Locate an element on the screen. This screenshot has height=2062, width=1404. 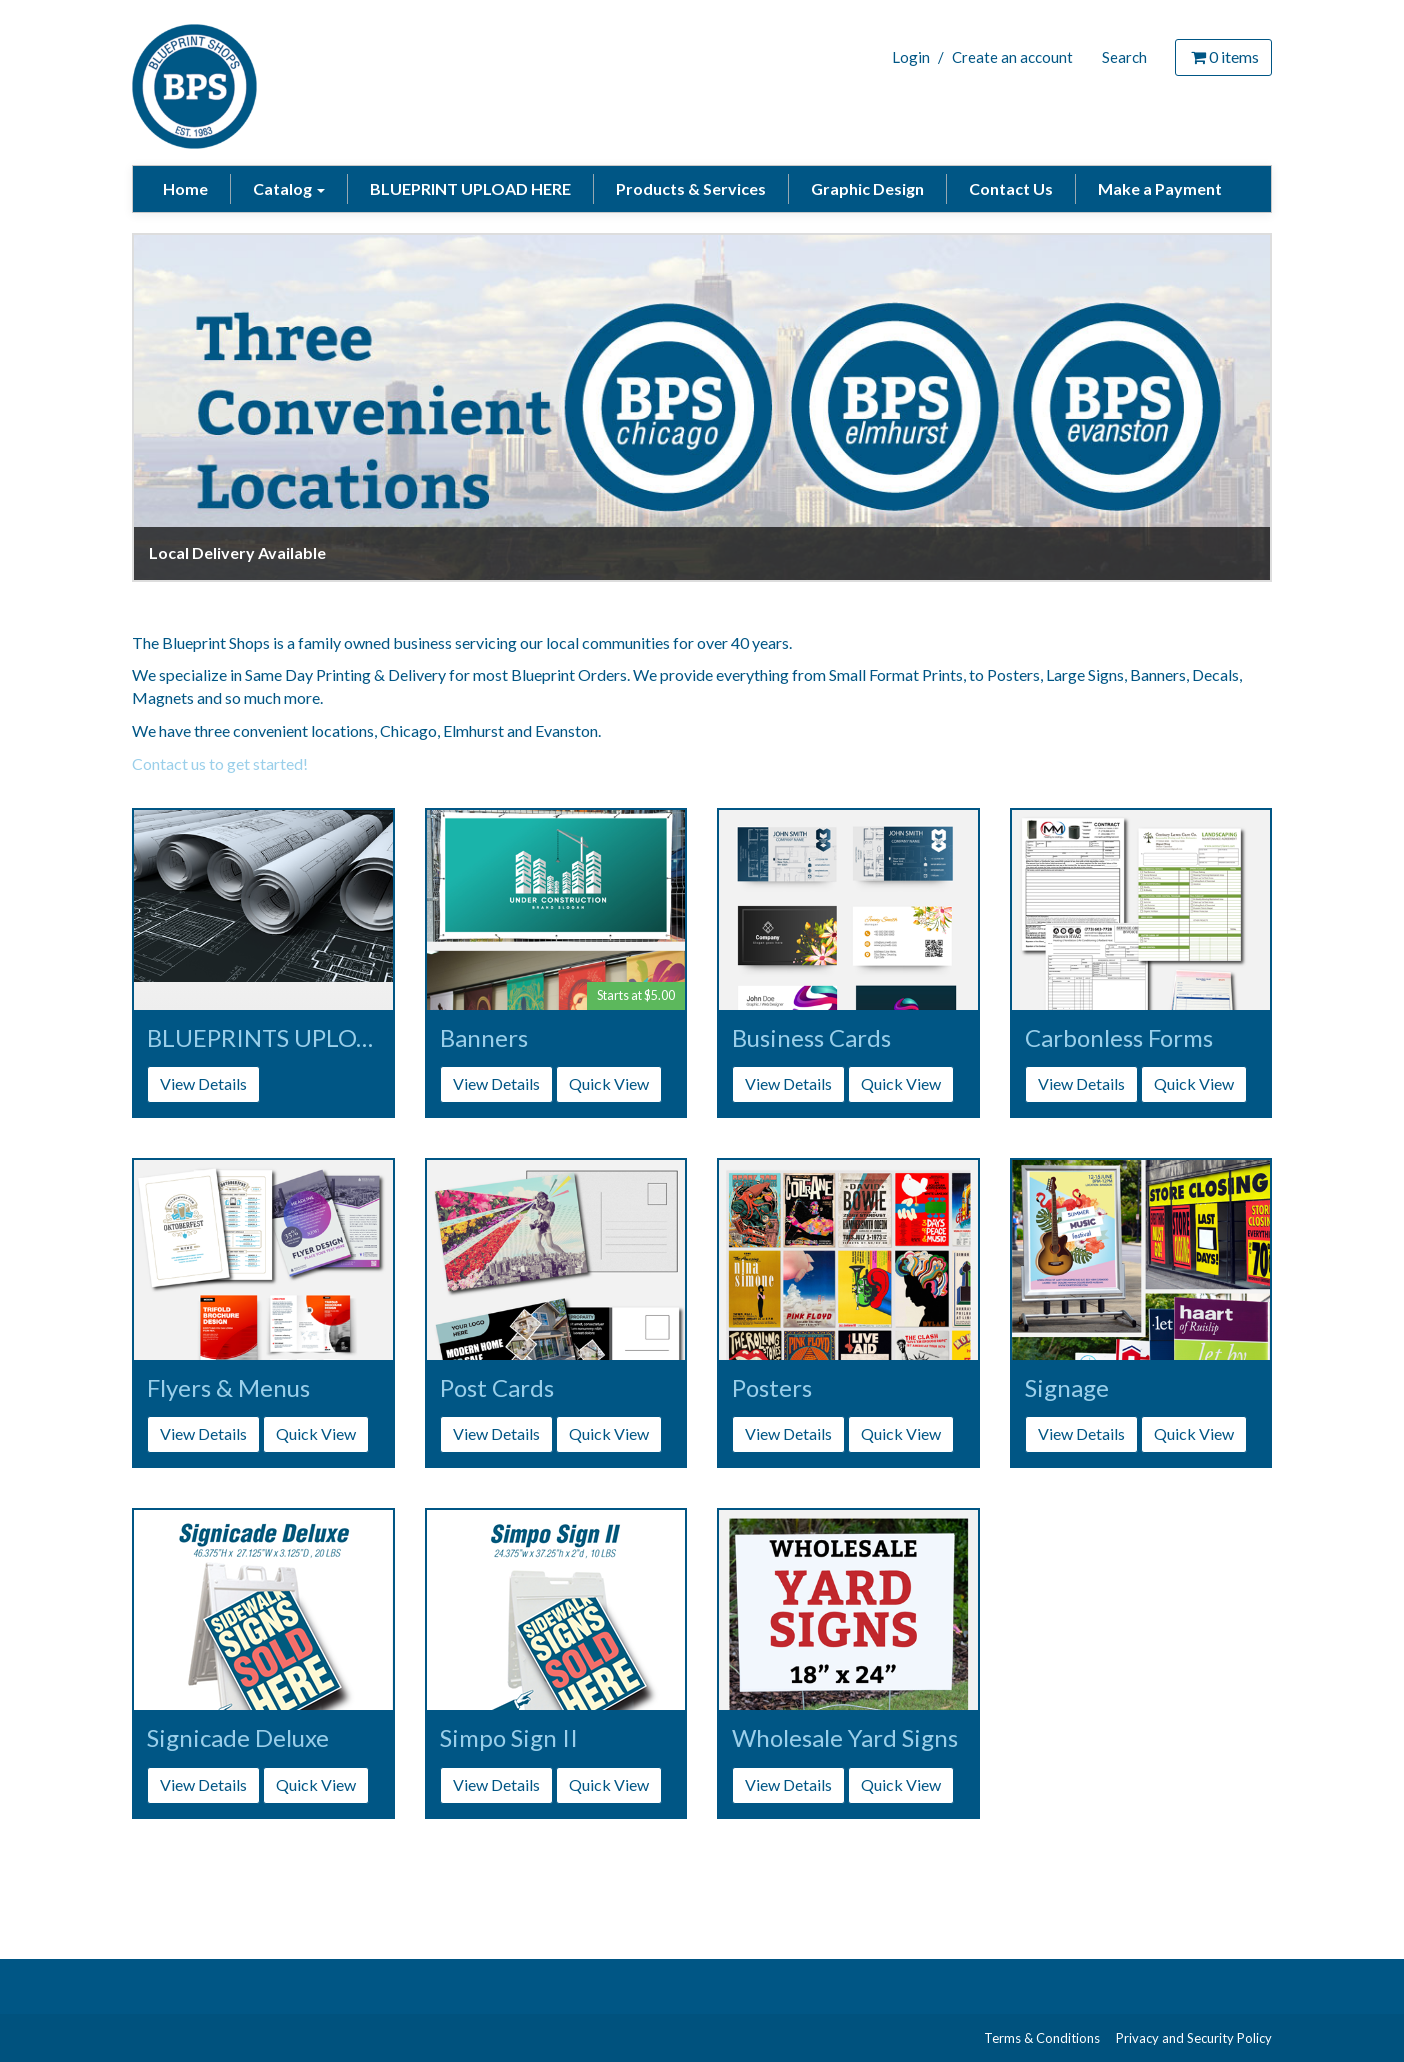
Search is located at coordinates (1124, 57).